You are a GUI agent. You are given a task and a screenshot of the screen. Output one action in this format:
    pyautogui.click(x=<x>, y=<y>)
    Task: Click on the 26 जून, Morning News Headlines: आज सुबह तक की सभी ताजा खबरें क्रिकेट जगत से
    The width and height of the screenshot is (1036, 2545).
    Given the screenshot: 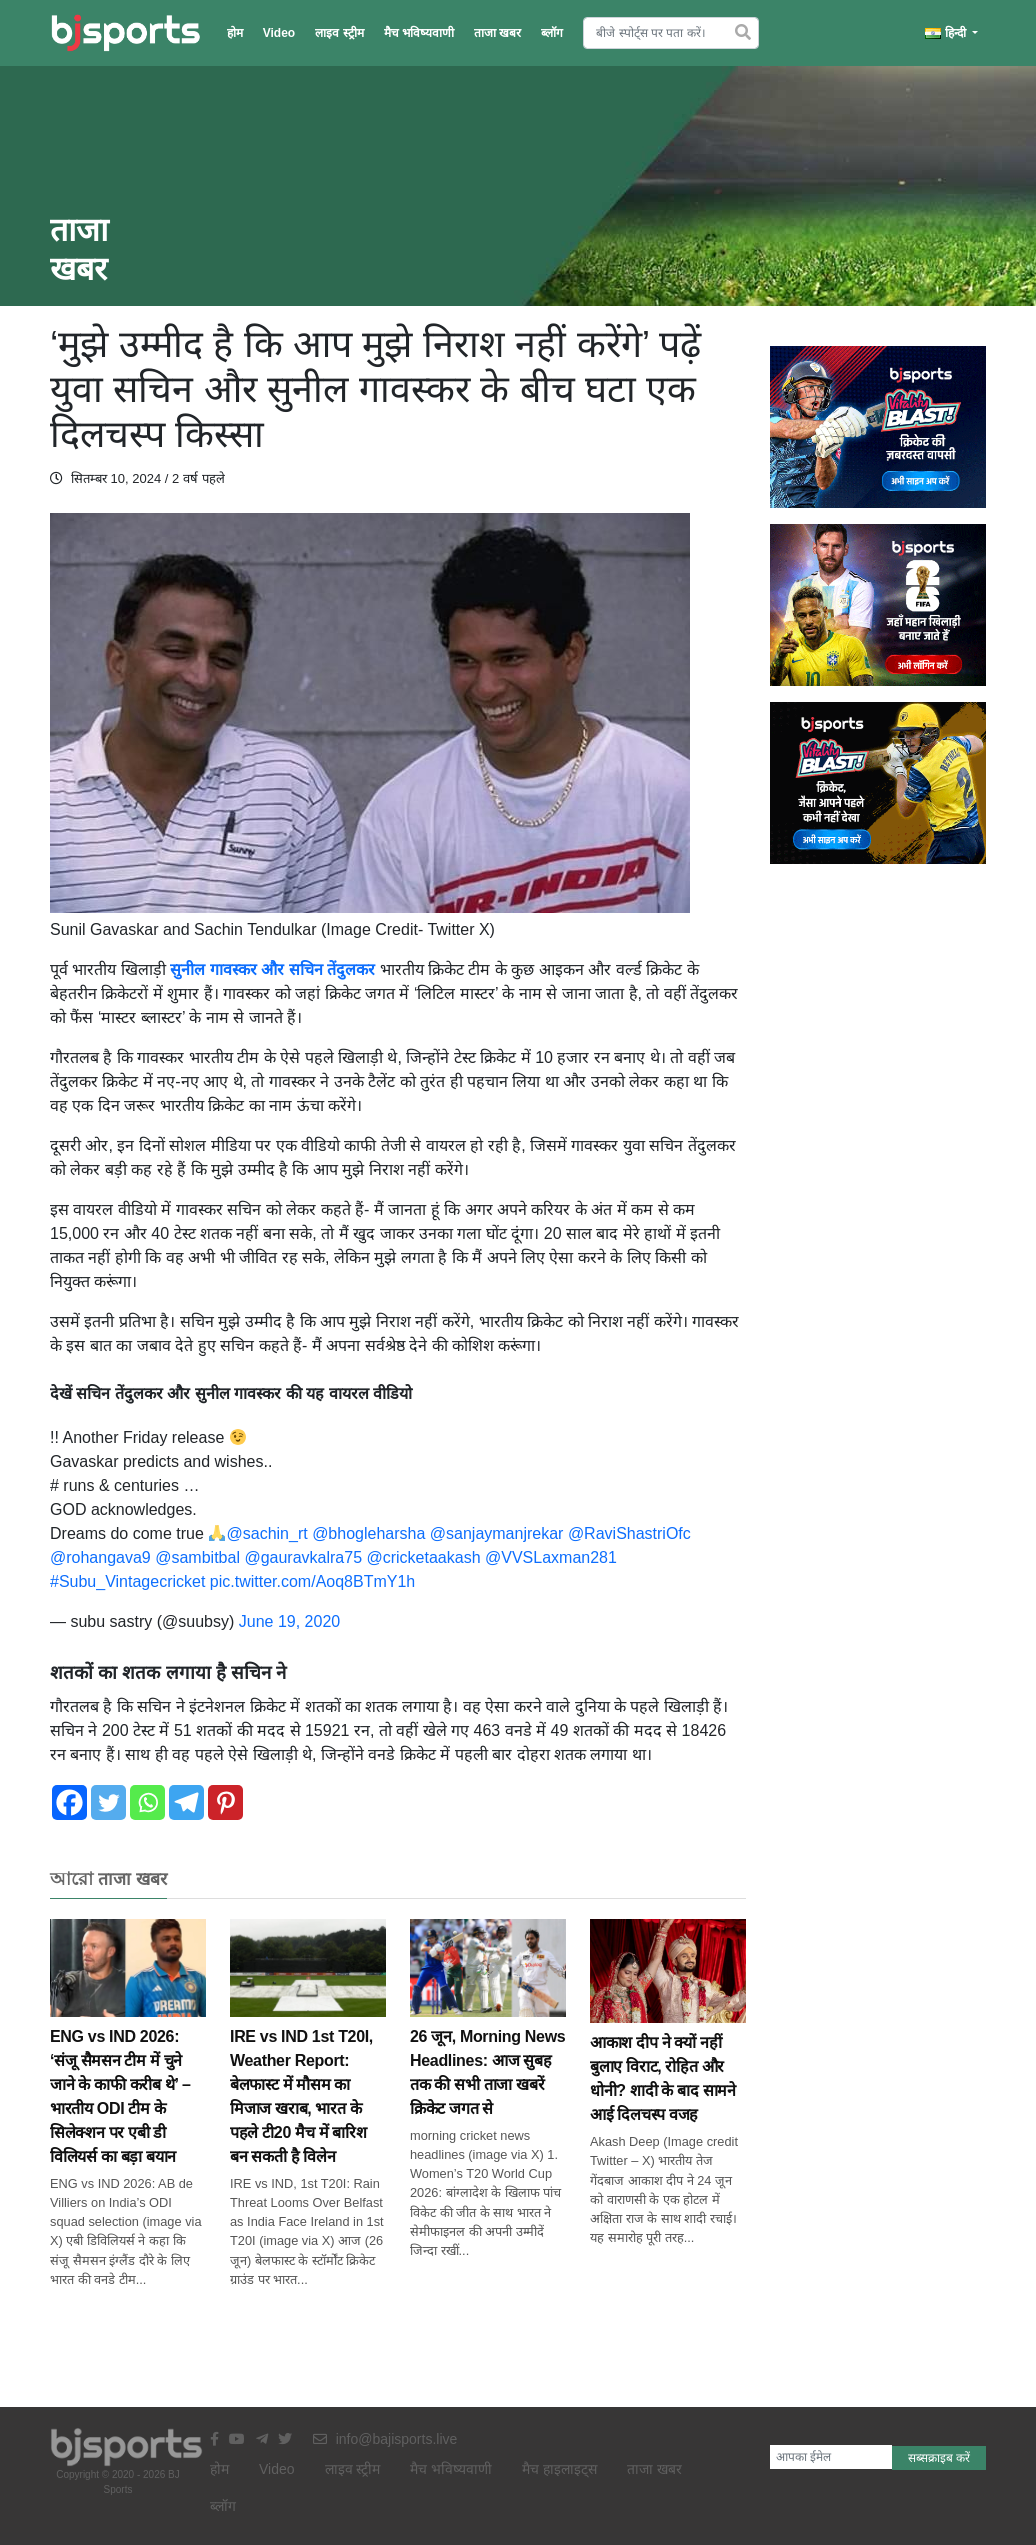 What is the action you would take?
    pyautogui.click(x=488, y=2039)
    